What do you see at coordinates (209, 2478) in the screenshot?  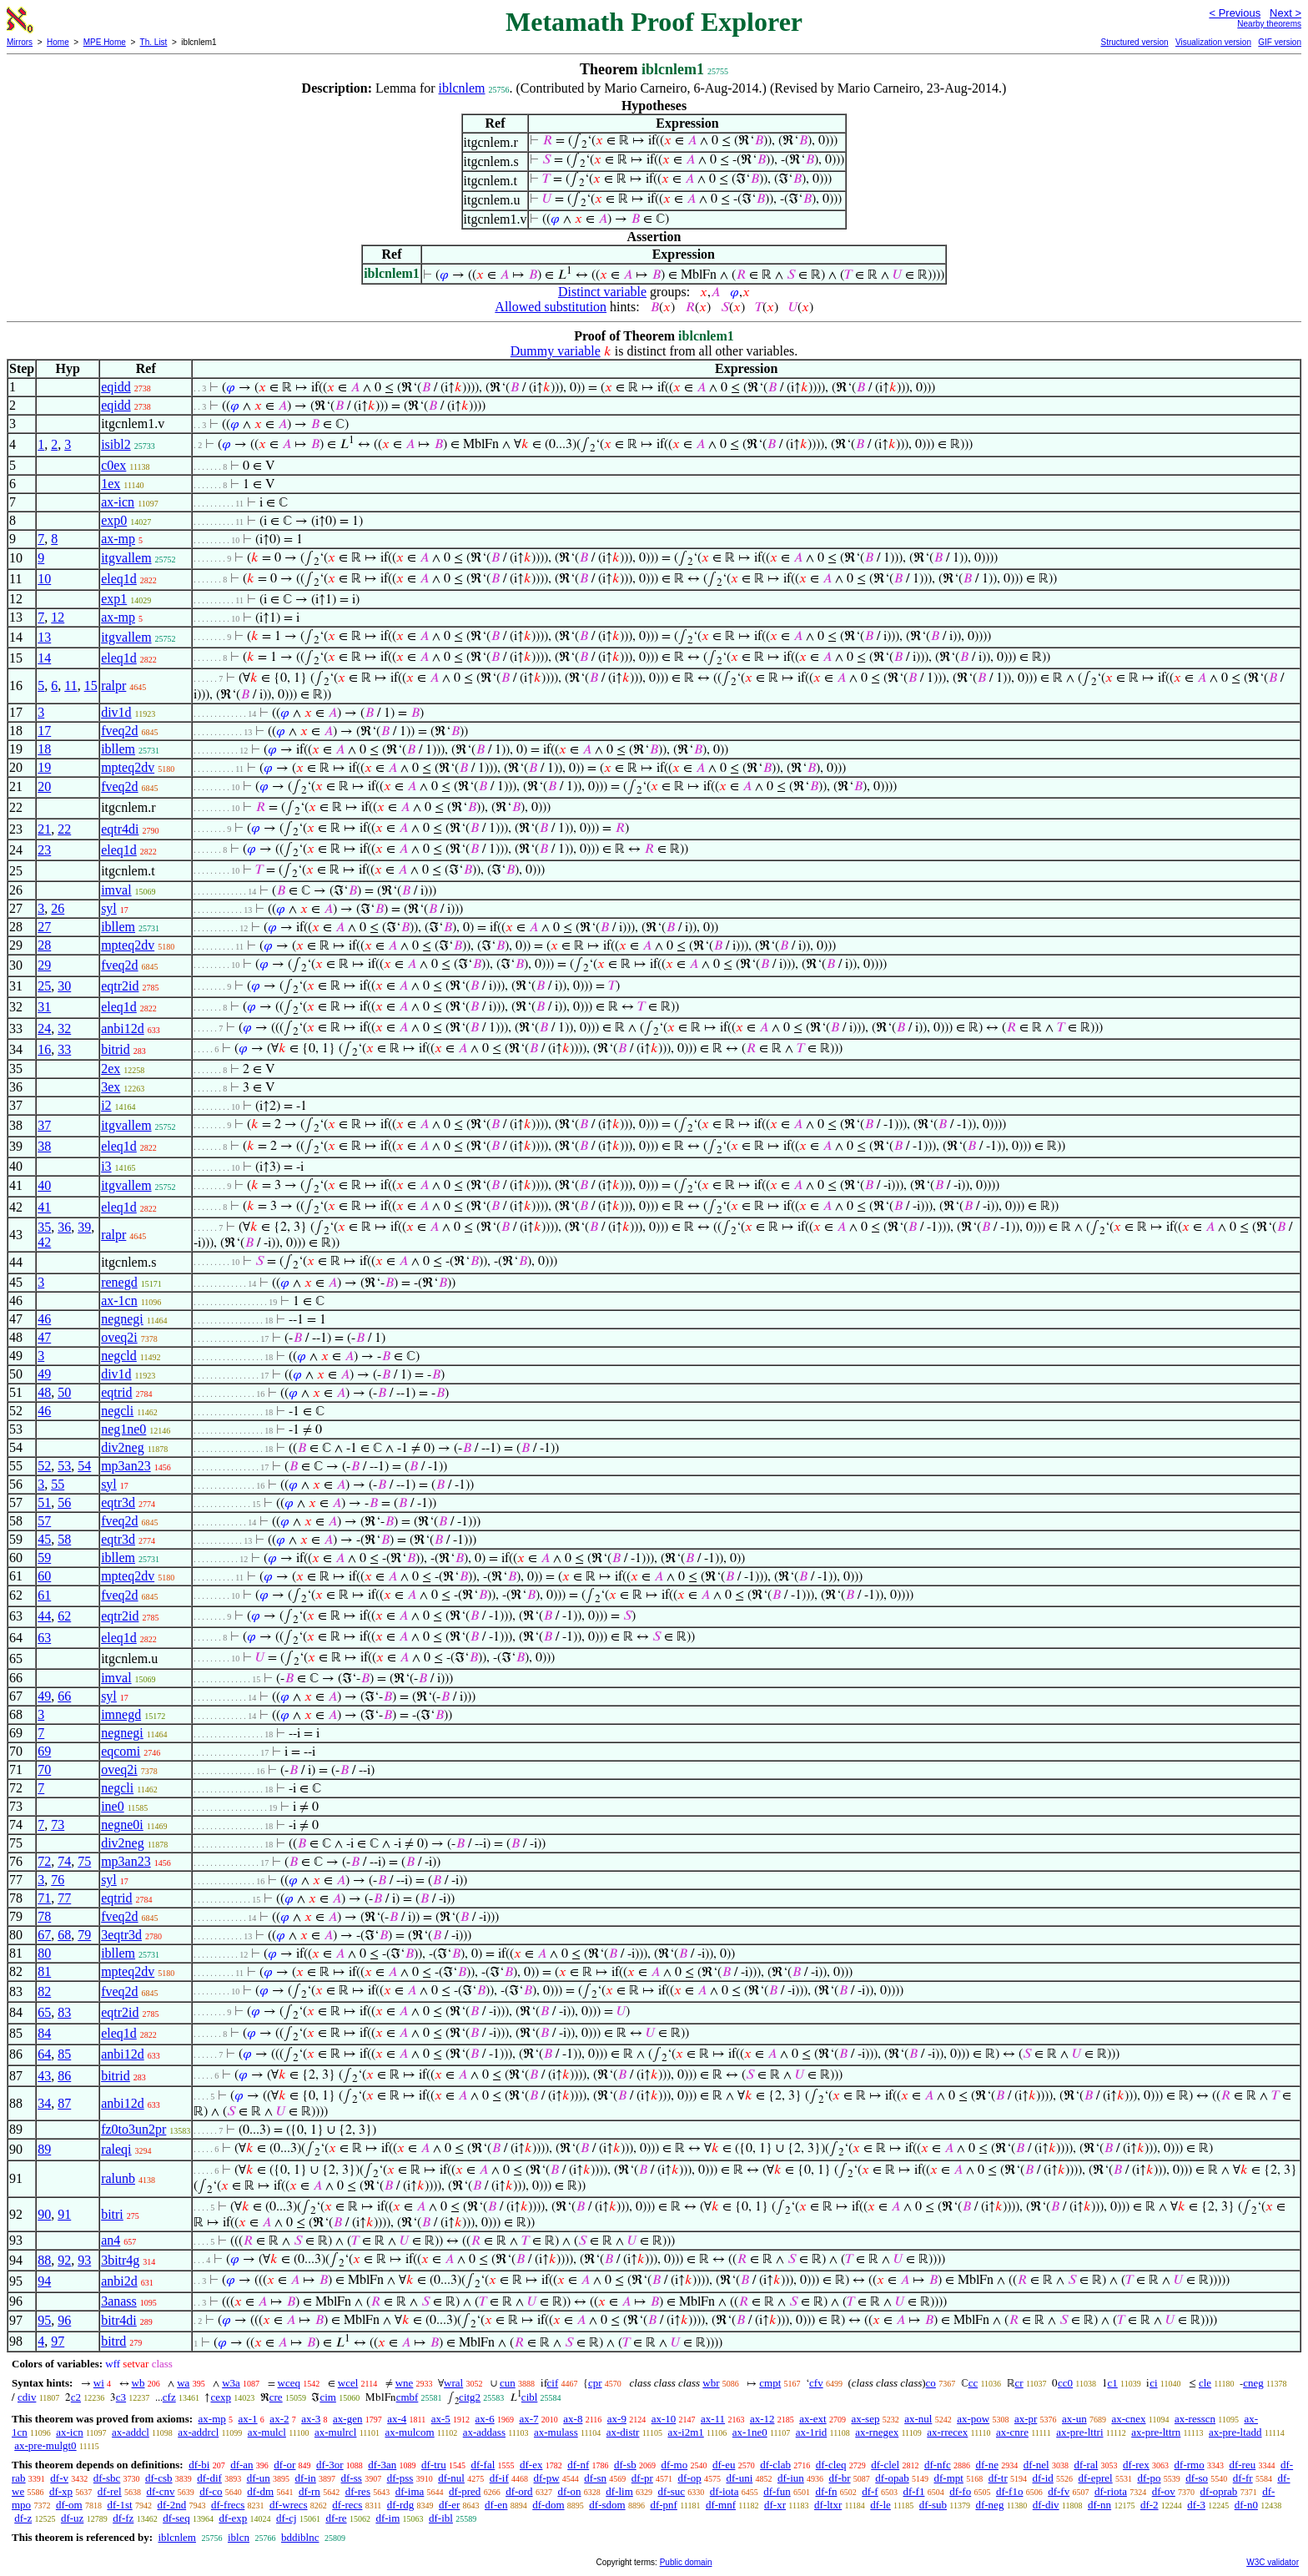 I see `df-dif` at bounding box center [209, 2478].